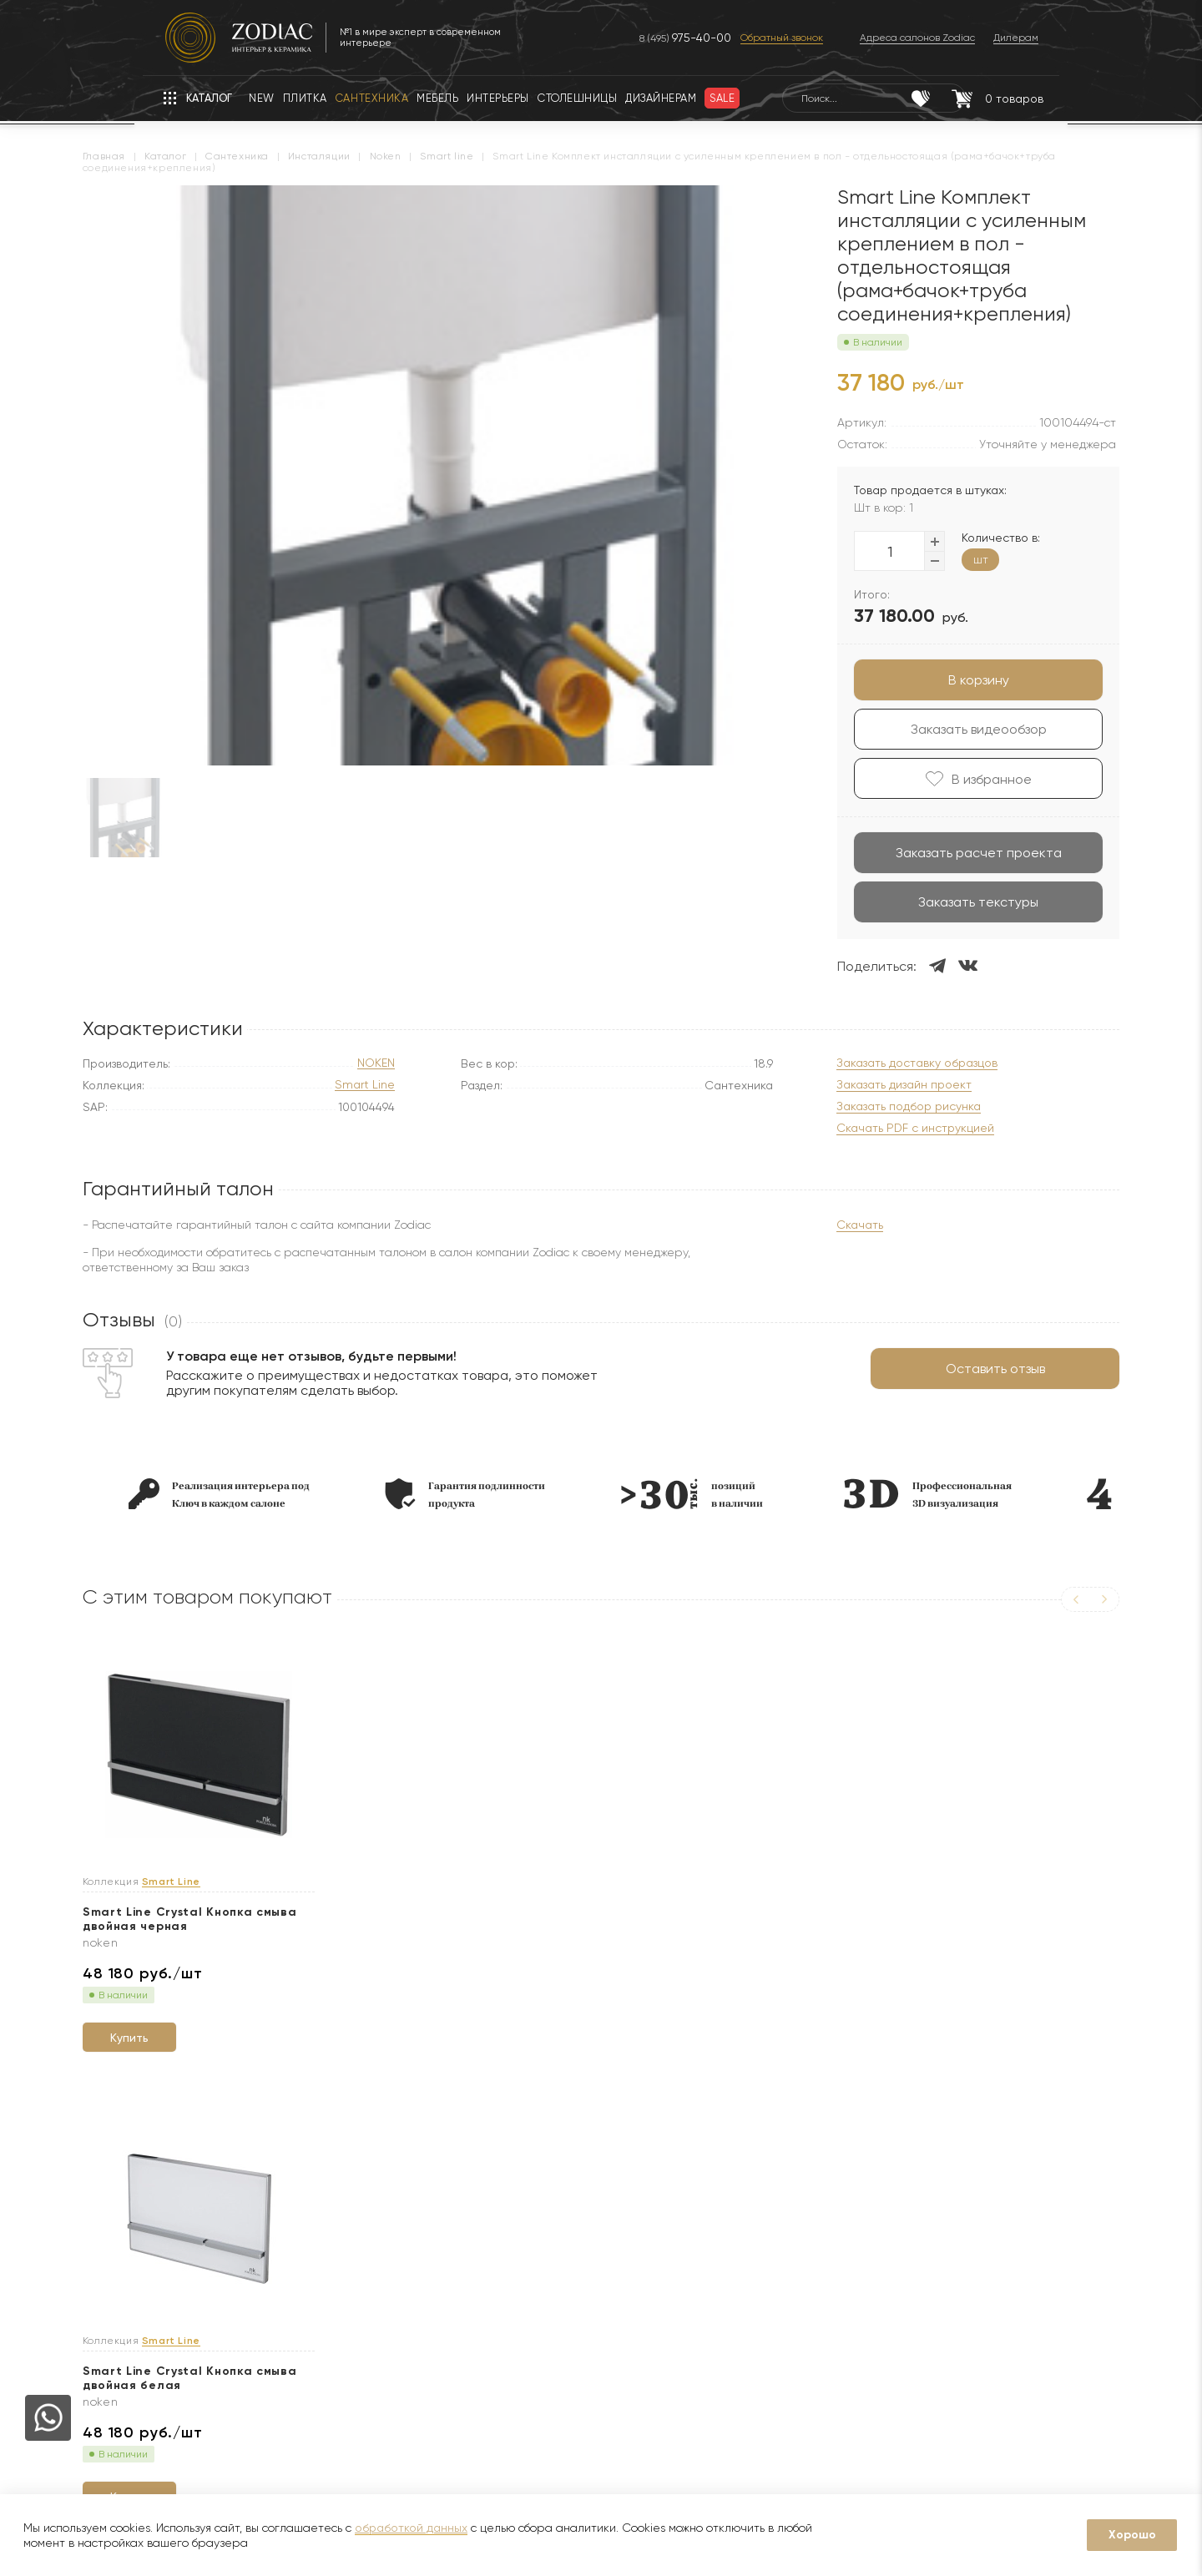 The height and width of the screenshot is (2576, 1202). What do you see at coordinates (754, 2282) in the screenshot?
I see `8 (800) 234-97-97` at bounding box center [754, 2282].